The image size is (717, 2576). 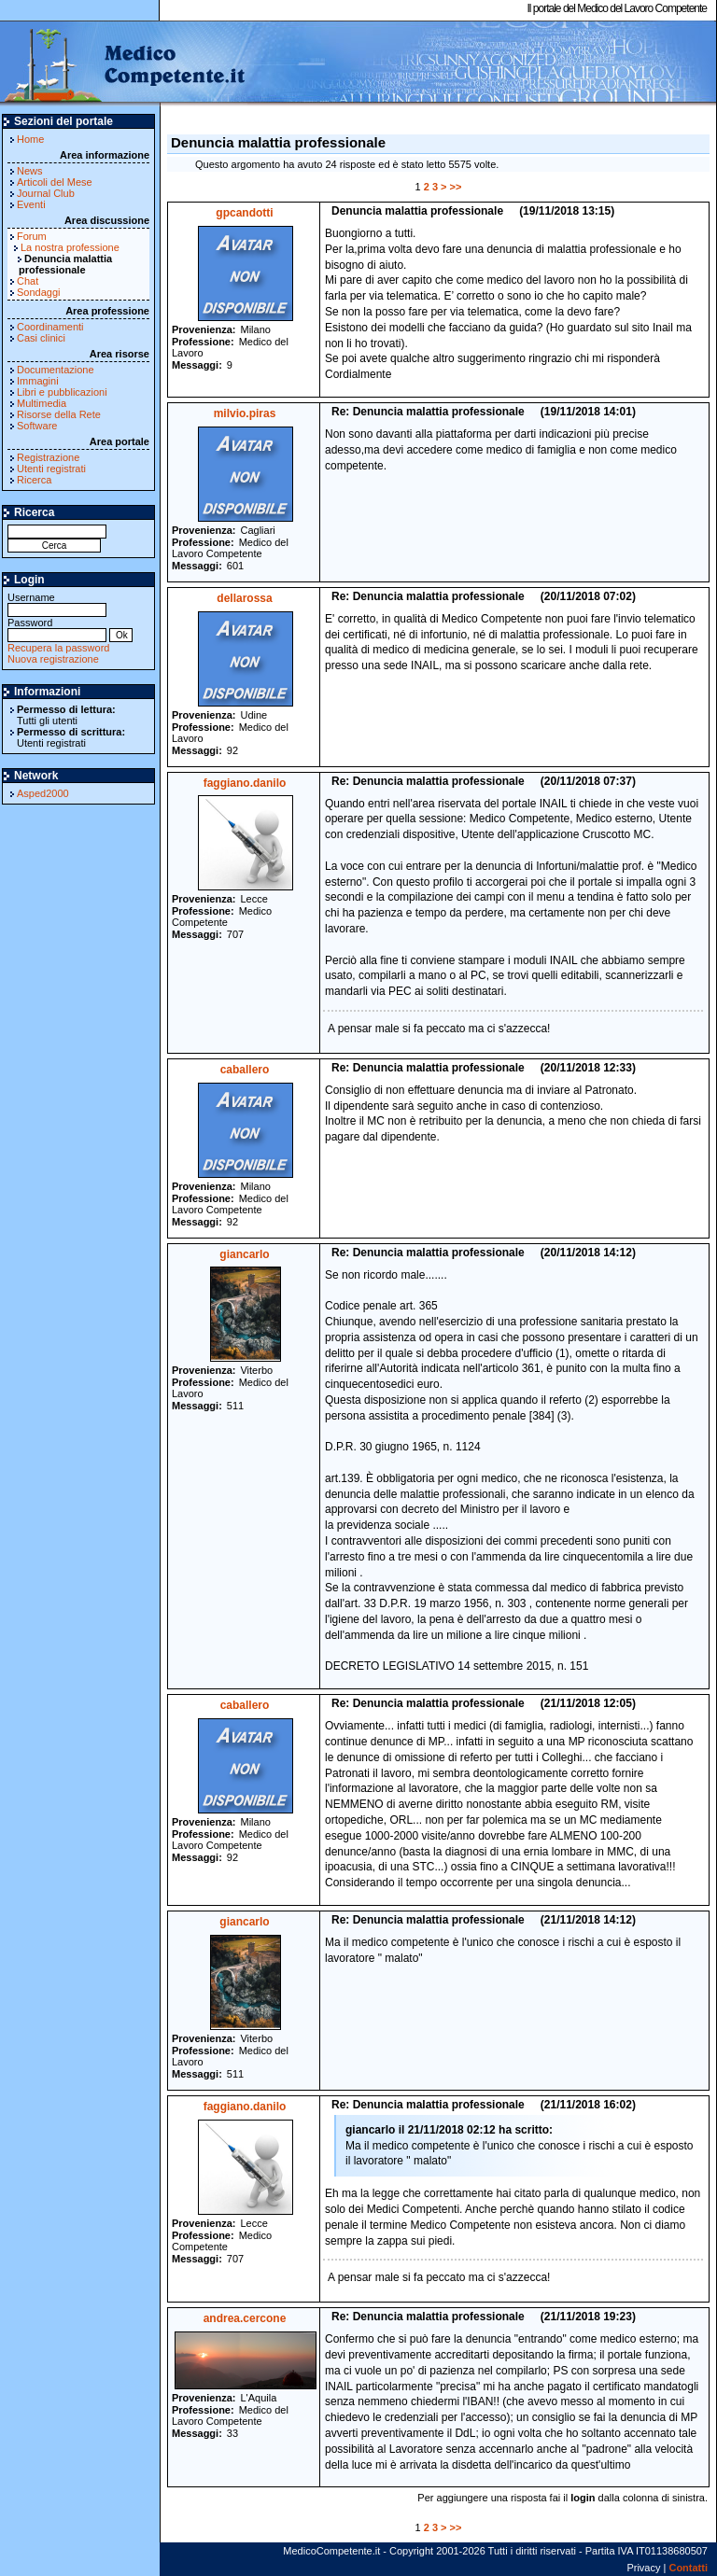 I want to click on Articoli del Mese, so click(x=54, y=182).